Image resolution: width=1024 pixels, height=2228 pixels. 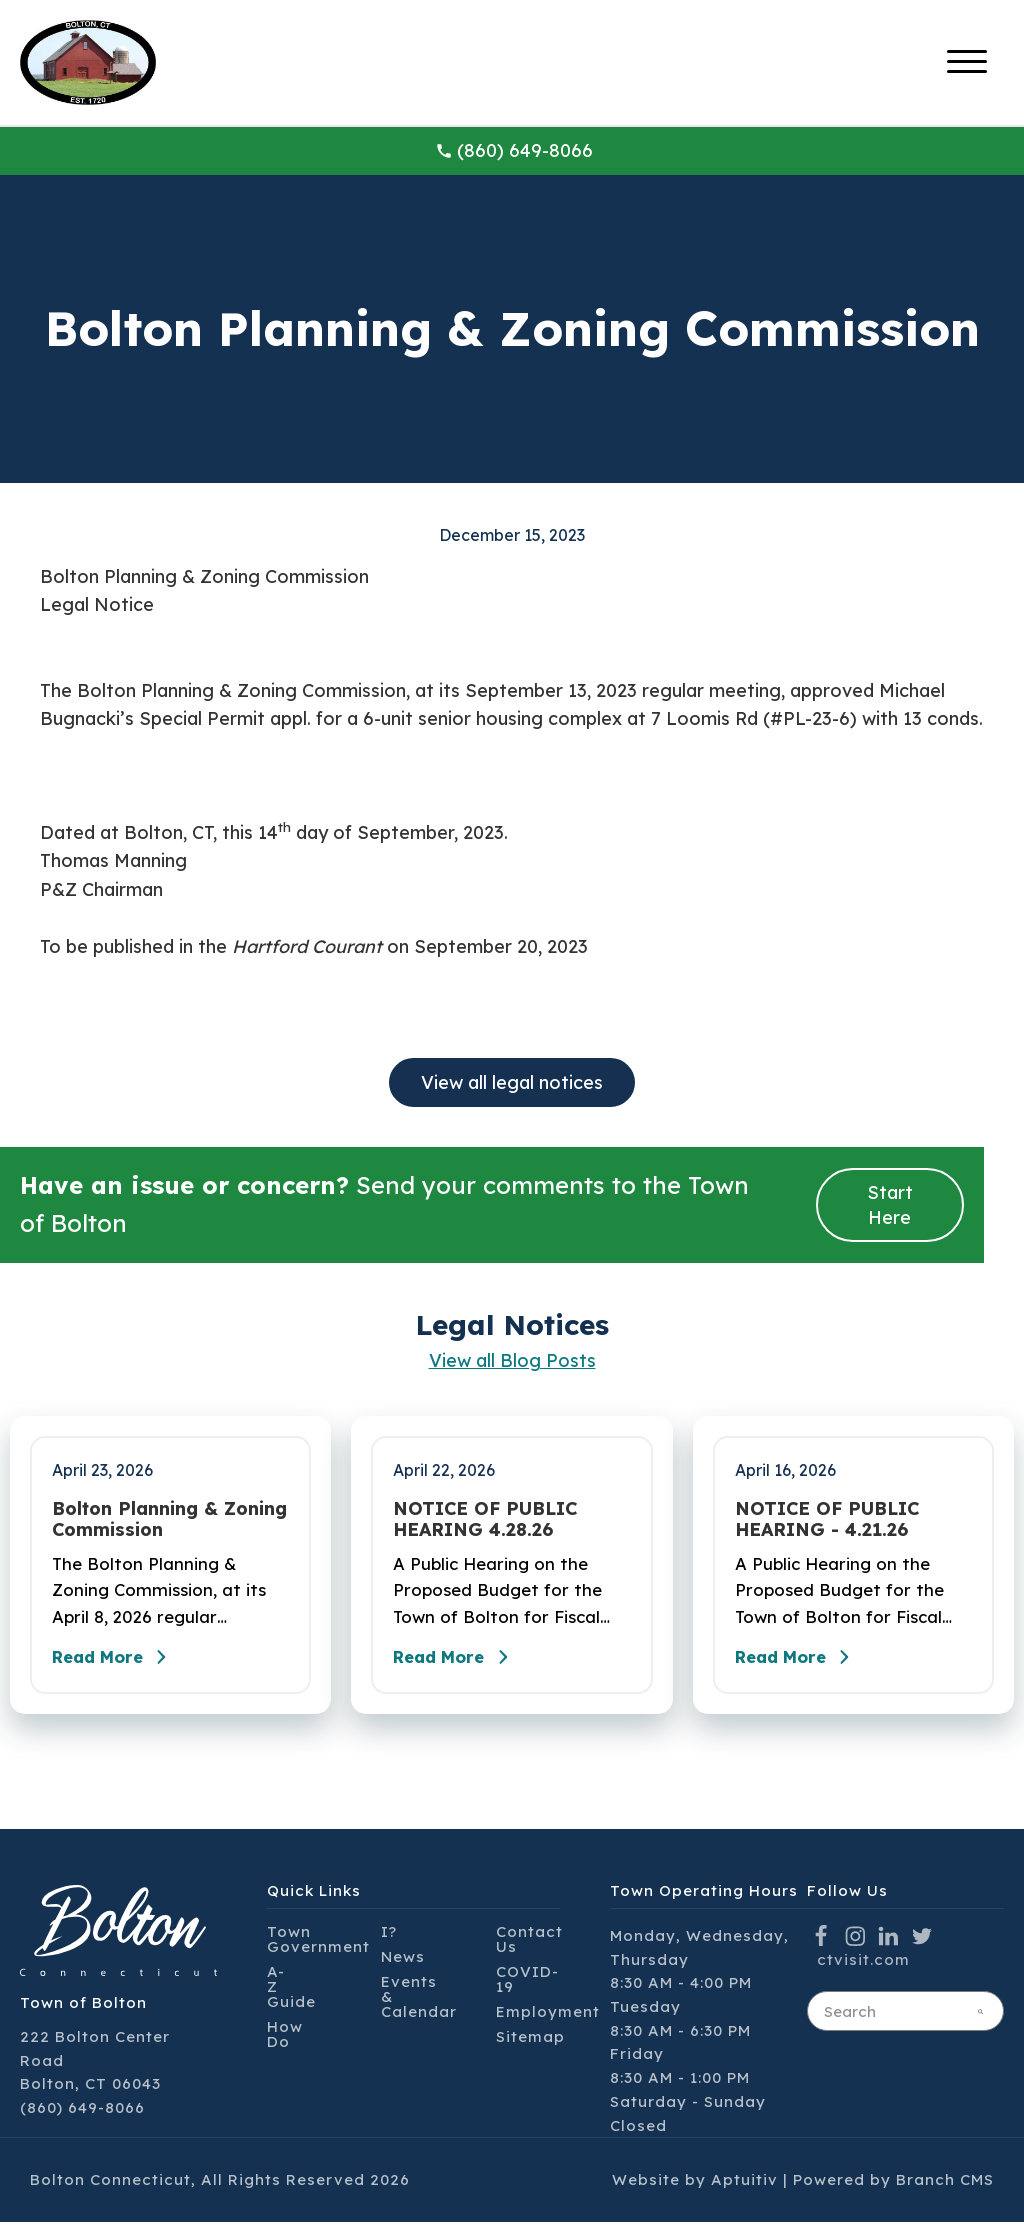 I want to click on View all legal notices, so click(x=512, y=1082).